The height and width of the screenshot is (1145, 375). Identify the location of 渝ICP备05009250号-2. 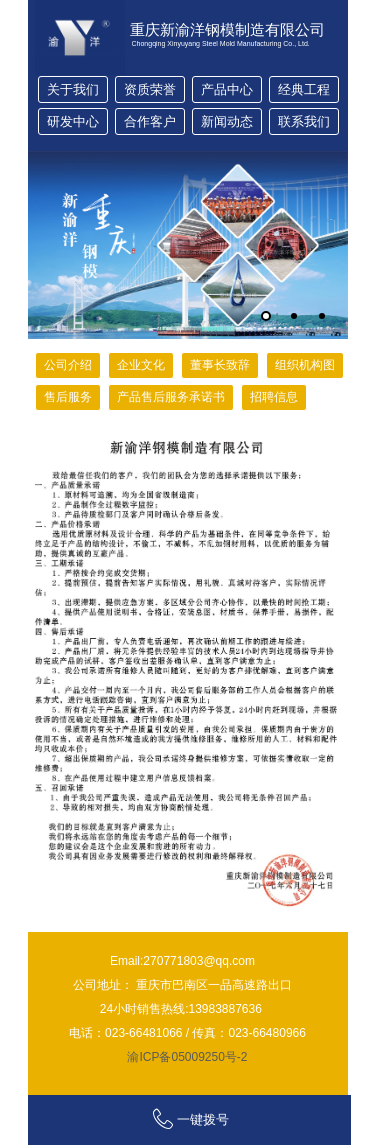
(187, 1057).